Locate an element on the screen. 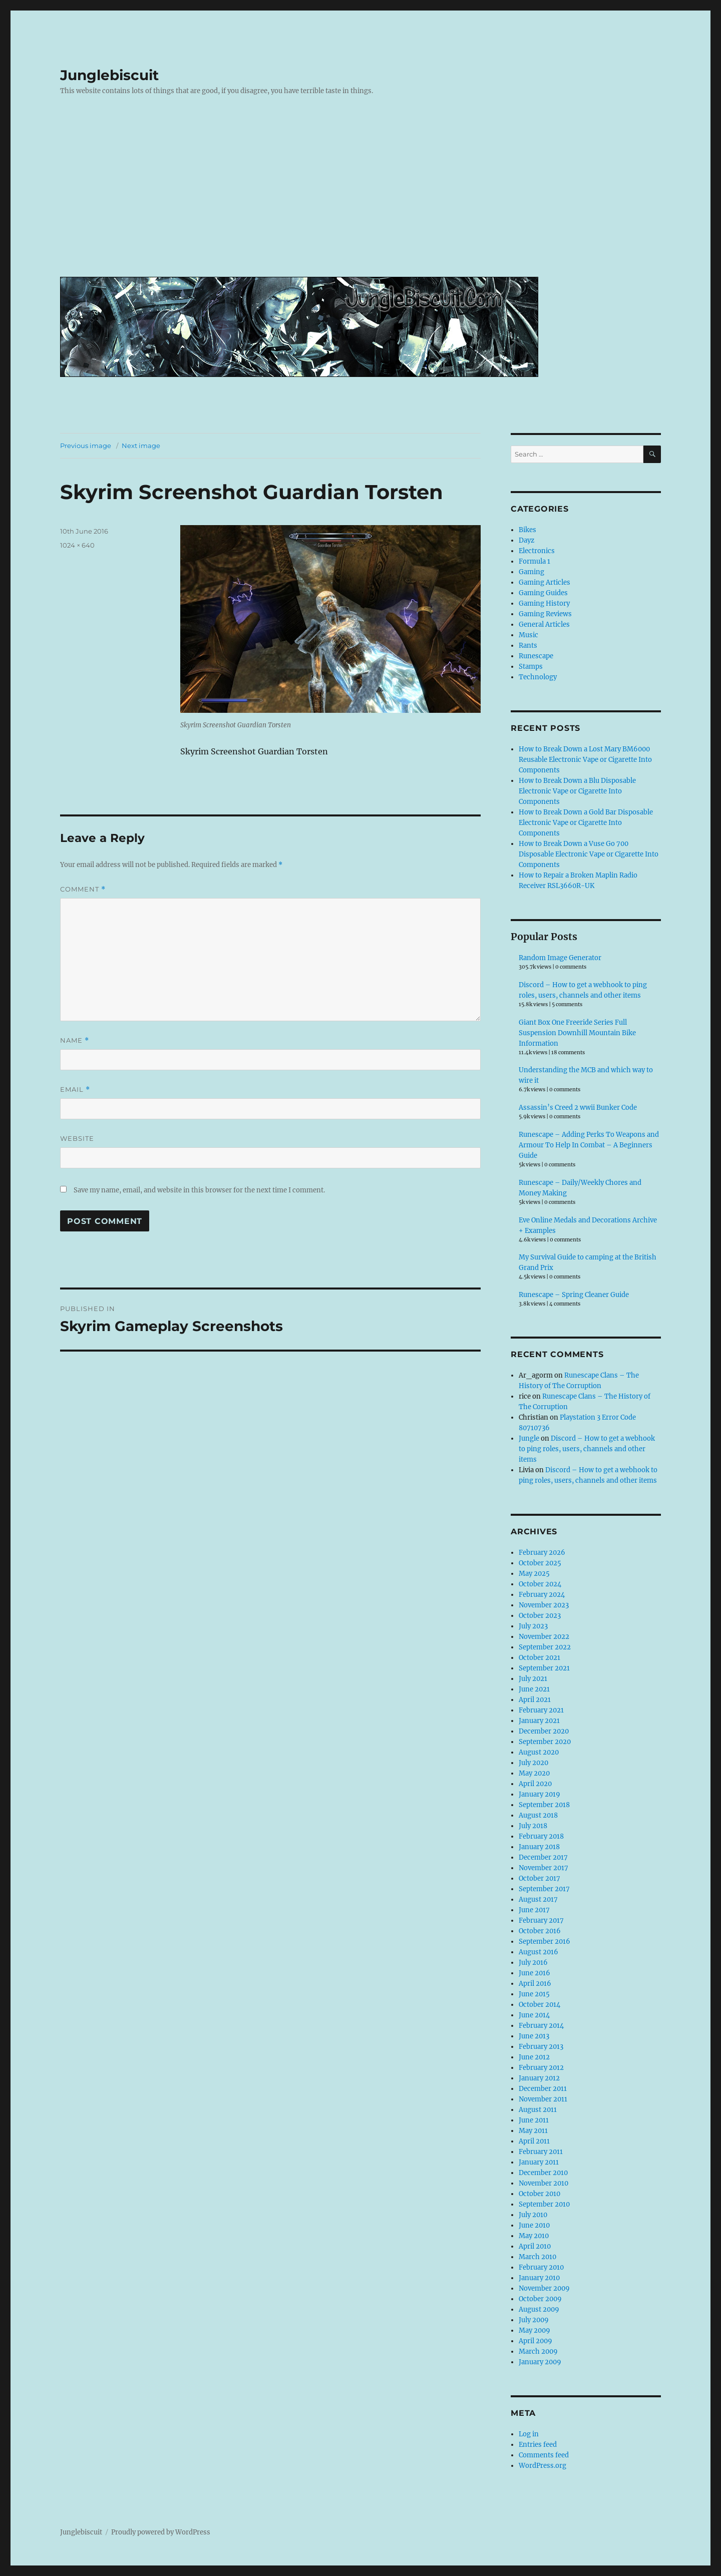  June 2013 is located at coordinates (534, 2036).